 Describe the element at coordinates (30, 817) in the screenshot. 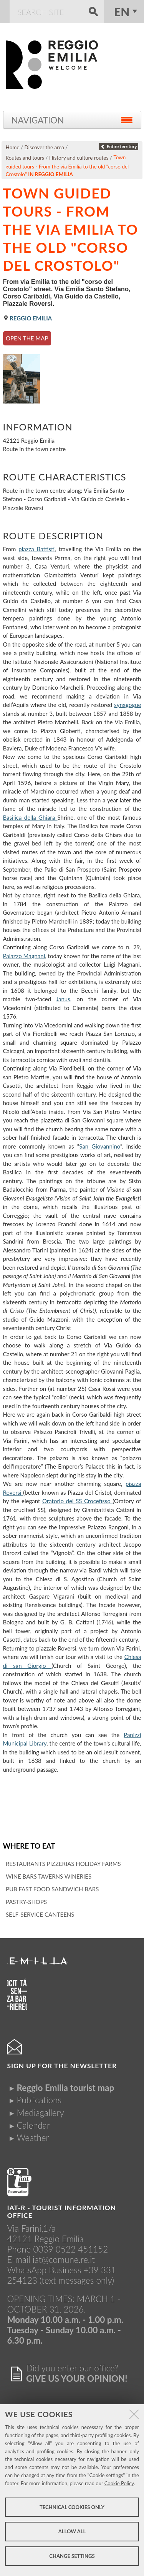

I see `Basilica della Ghiara` at that location.